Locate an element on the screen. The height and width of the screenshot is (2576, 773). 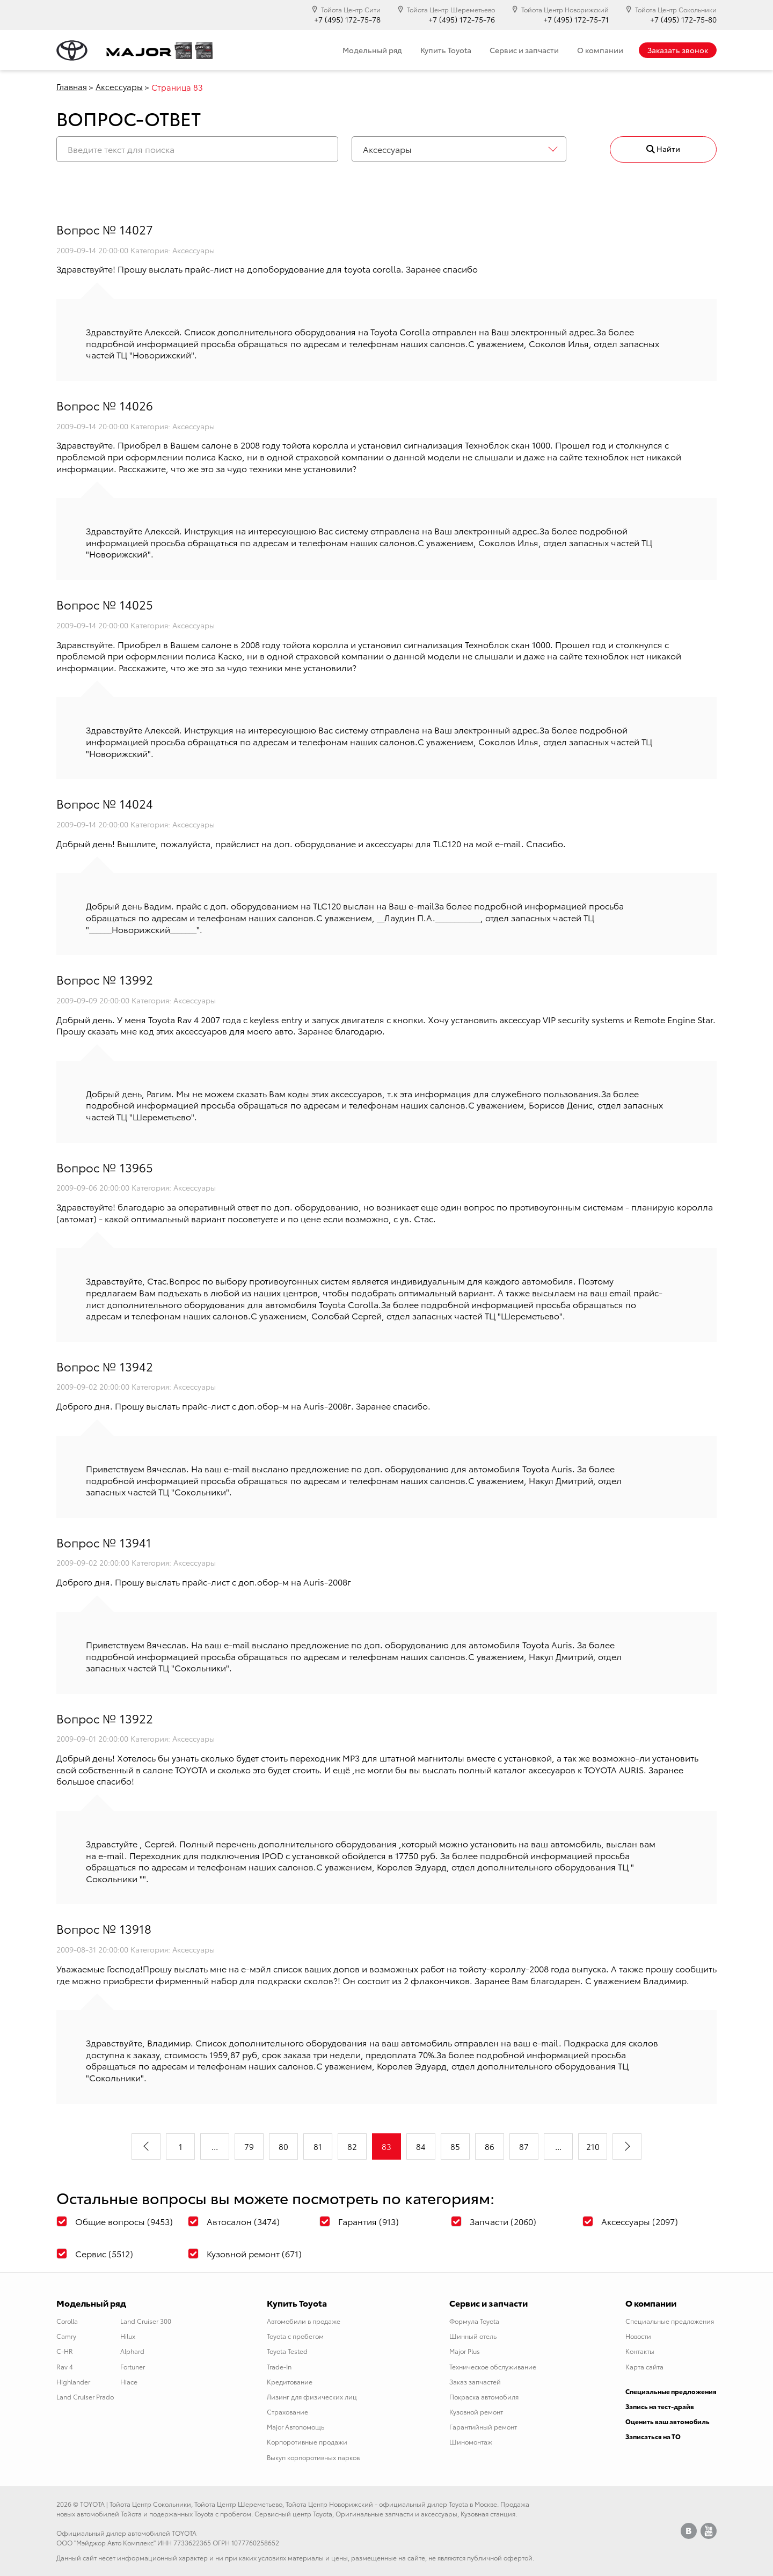
87 is located at coordinates (524, 2146).